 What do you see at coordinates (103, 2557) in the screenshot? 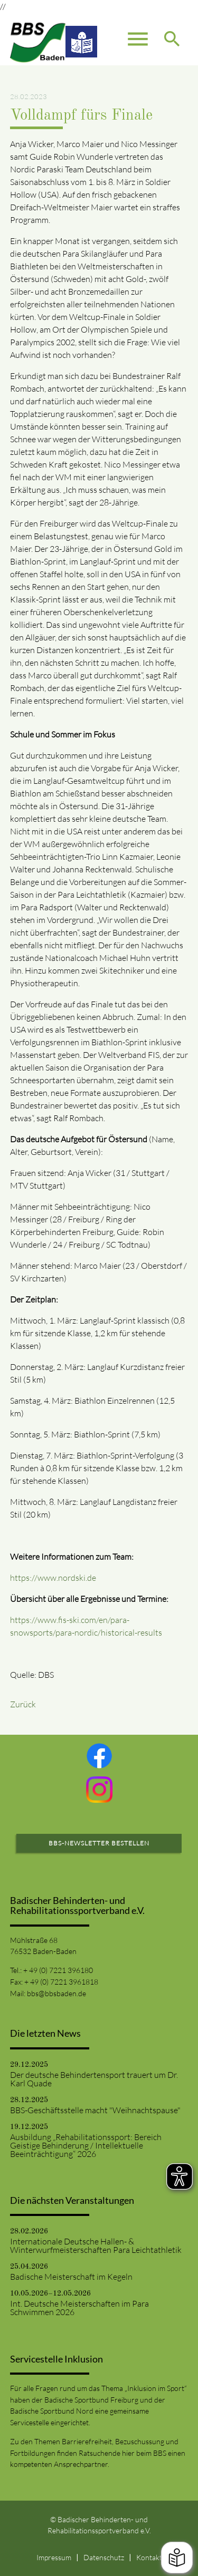
I see `Datenschutz` at bounding box center [103, 2557].